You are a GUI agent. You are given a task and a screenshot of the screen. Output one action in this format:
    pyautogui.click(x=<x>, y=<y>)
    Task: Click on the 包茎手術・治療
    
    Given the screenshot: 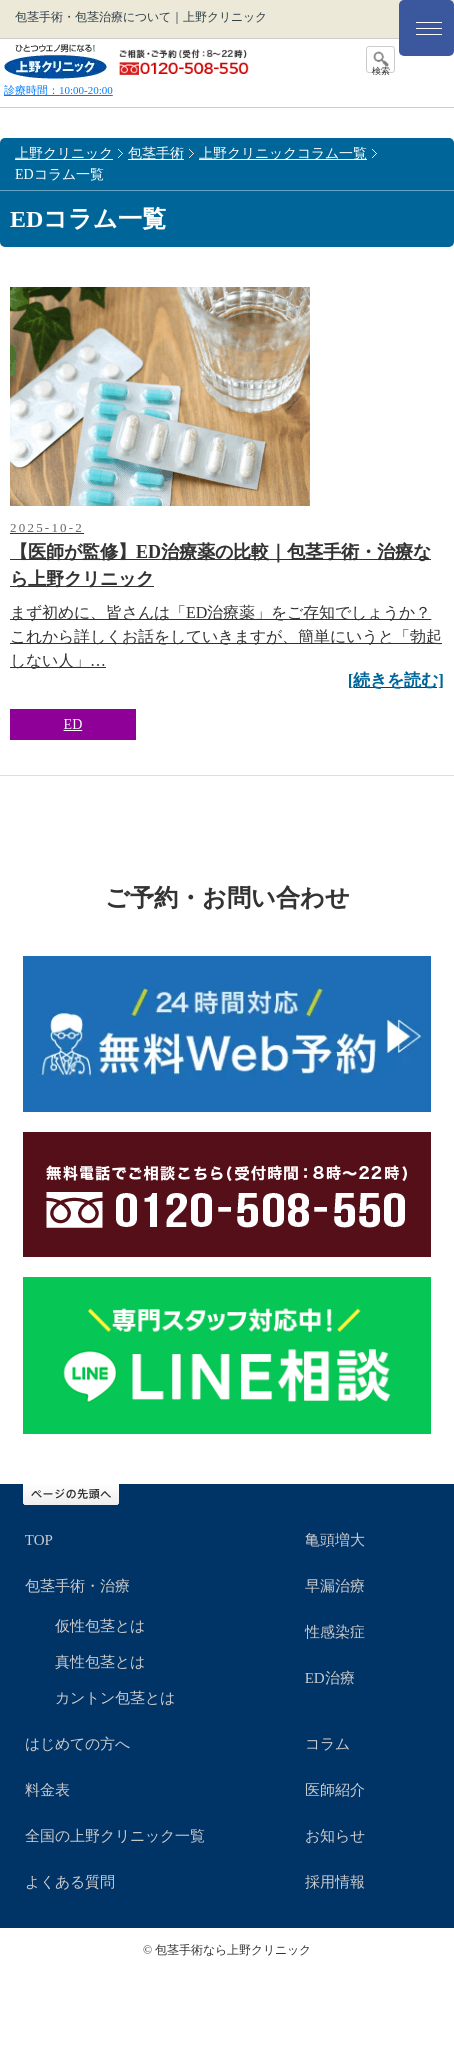 What is the action you would take?
    pyautogui.click(x=77, y=1586)
    